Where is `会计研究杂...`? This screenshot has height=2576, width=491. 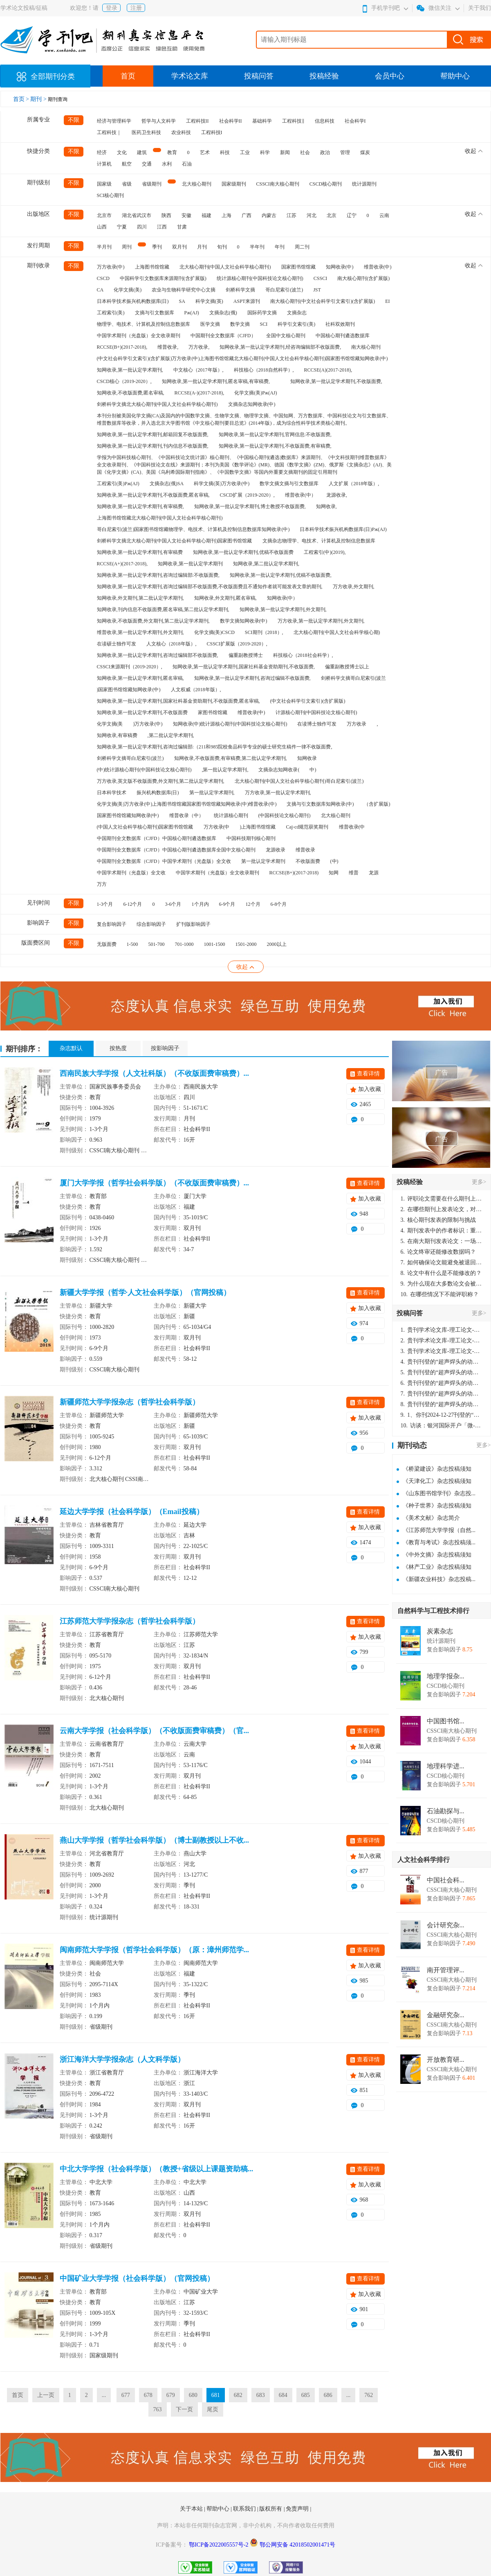 会计研究杂... is located at coordinates (445, 1925).